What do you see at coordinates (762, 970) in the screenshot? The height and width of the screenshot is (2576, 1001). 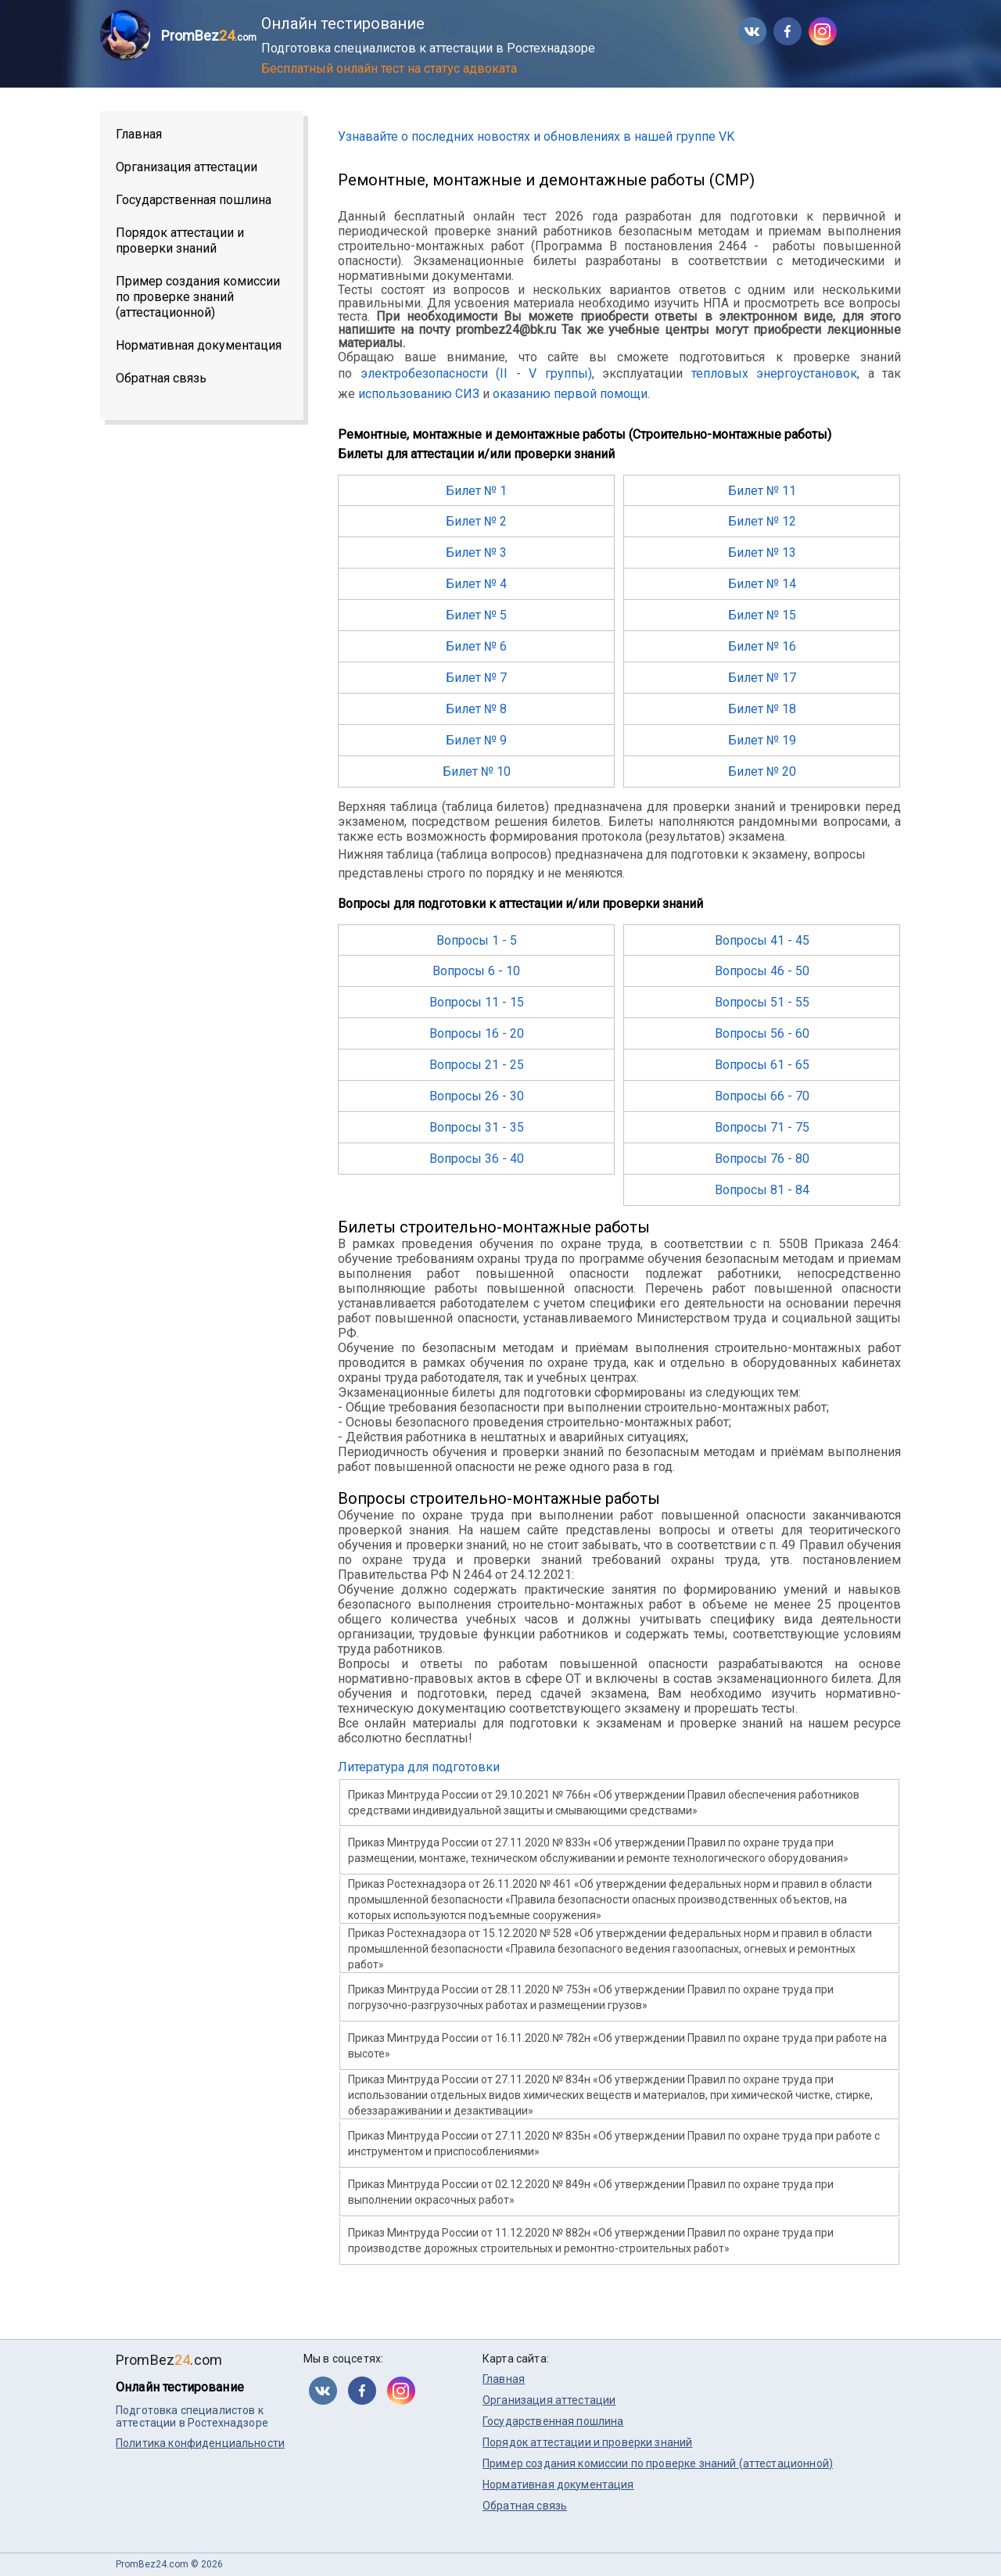 I see `Вопросы 46 - 50` at bounding box center [762, 970].